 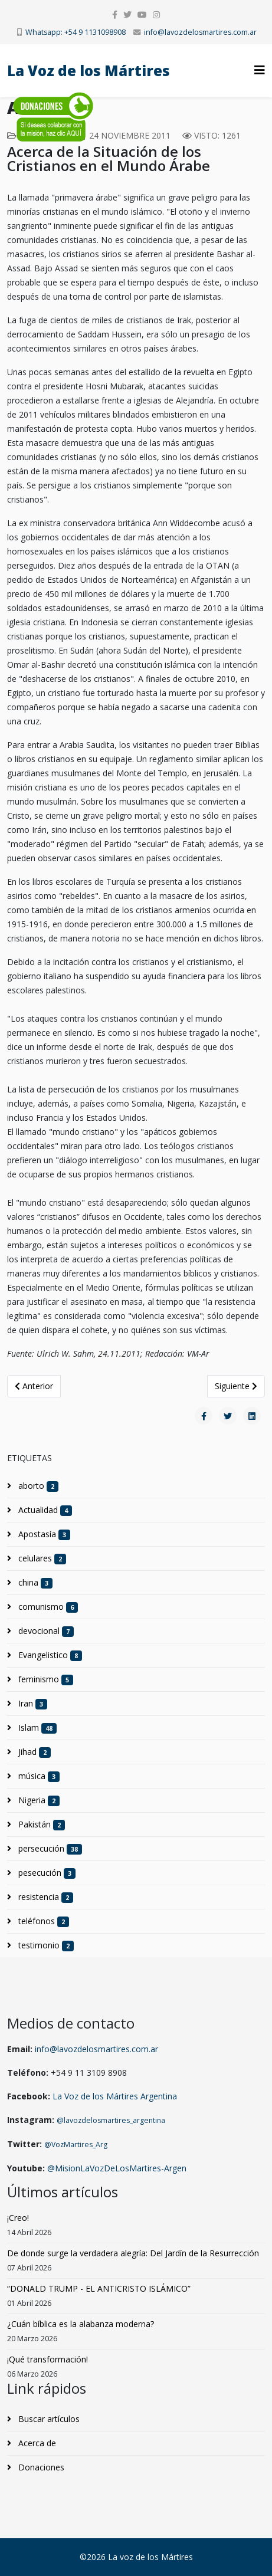 What do you see at coordinates (75, 2144) in the screenshot?
I see `@VozMartires_Arg` at bounding box center [75, 2144].